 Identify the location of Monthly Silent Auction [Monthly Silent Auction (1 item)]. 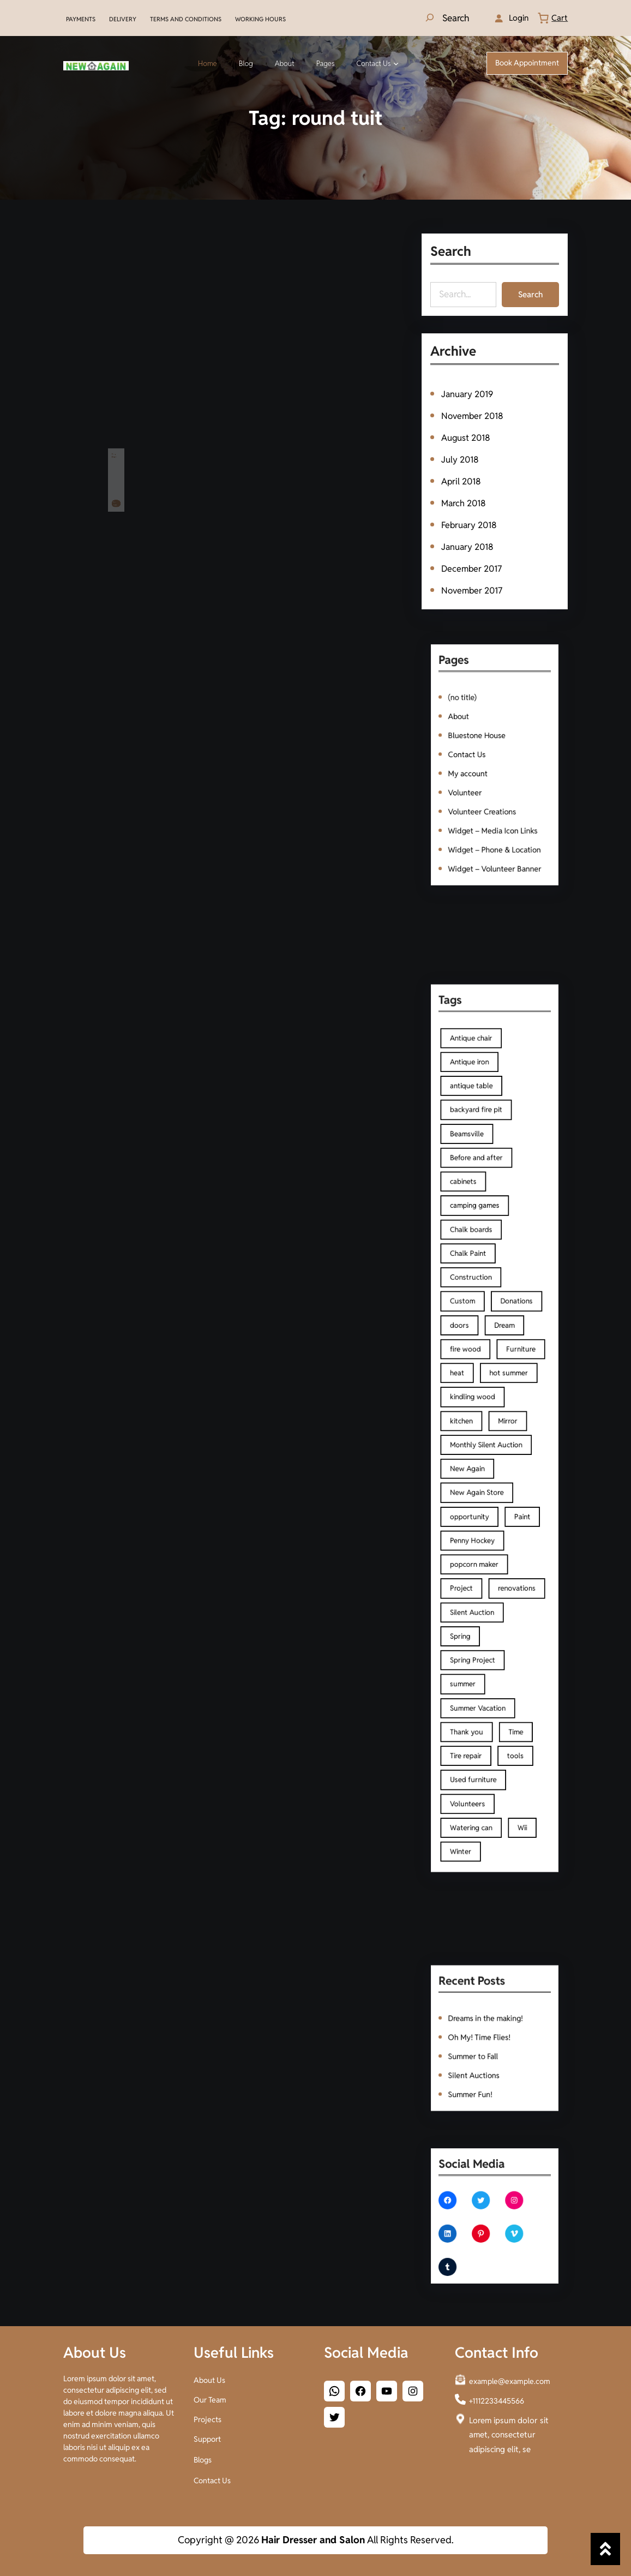
(489, 1440).